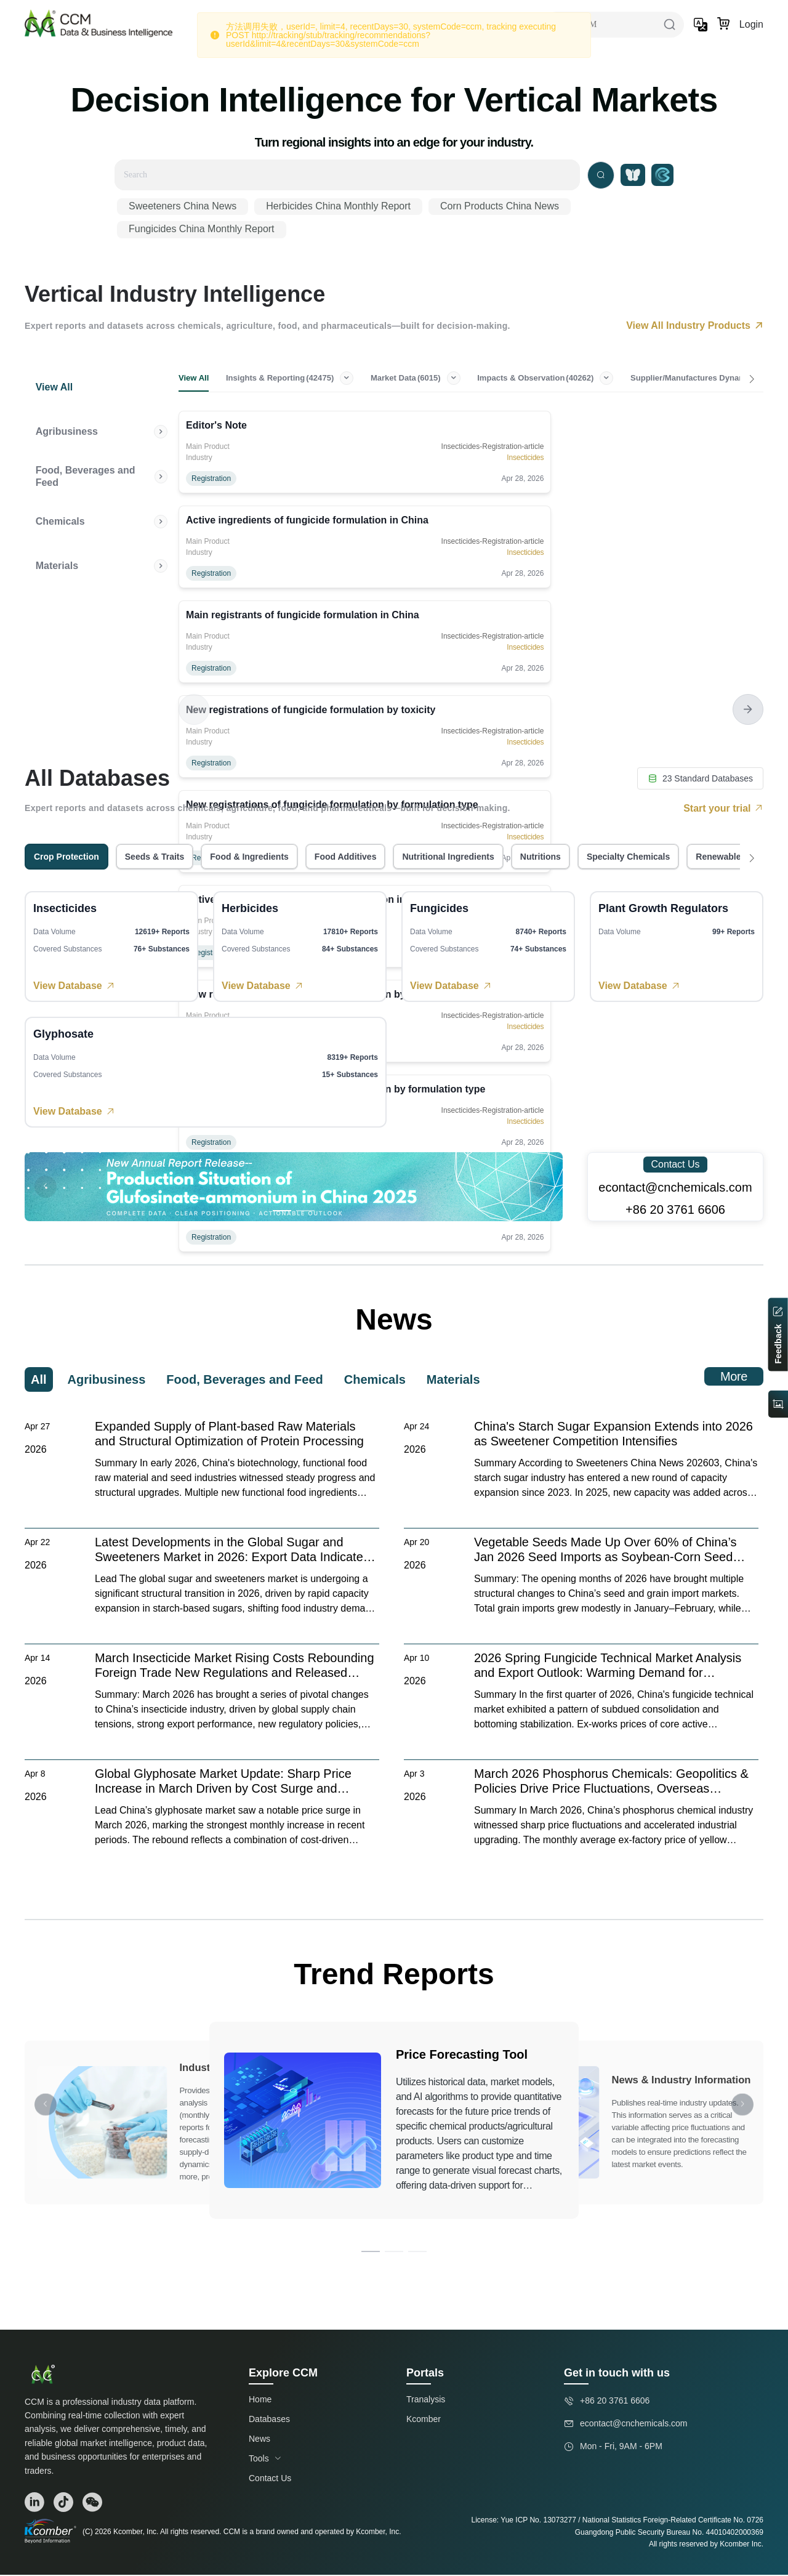 Image resolution: width=788 pixels, height=2576 pixels. I want to click on Expanded Supply of Plant-based Raw Materials and Structural Optimization of Protein Processing, so click(229, 1435).